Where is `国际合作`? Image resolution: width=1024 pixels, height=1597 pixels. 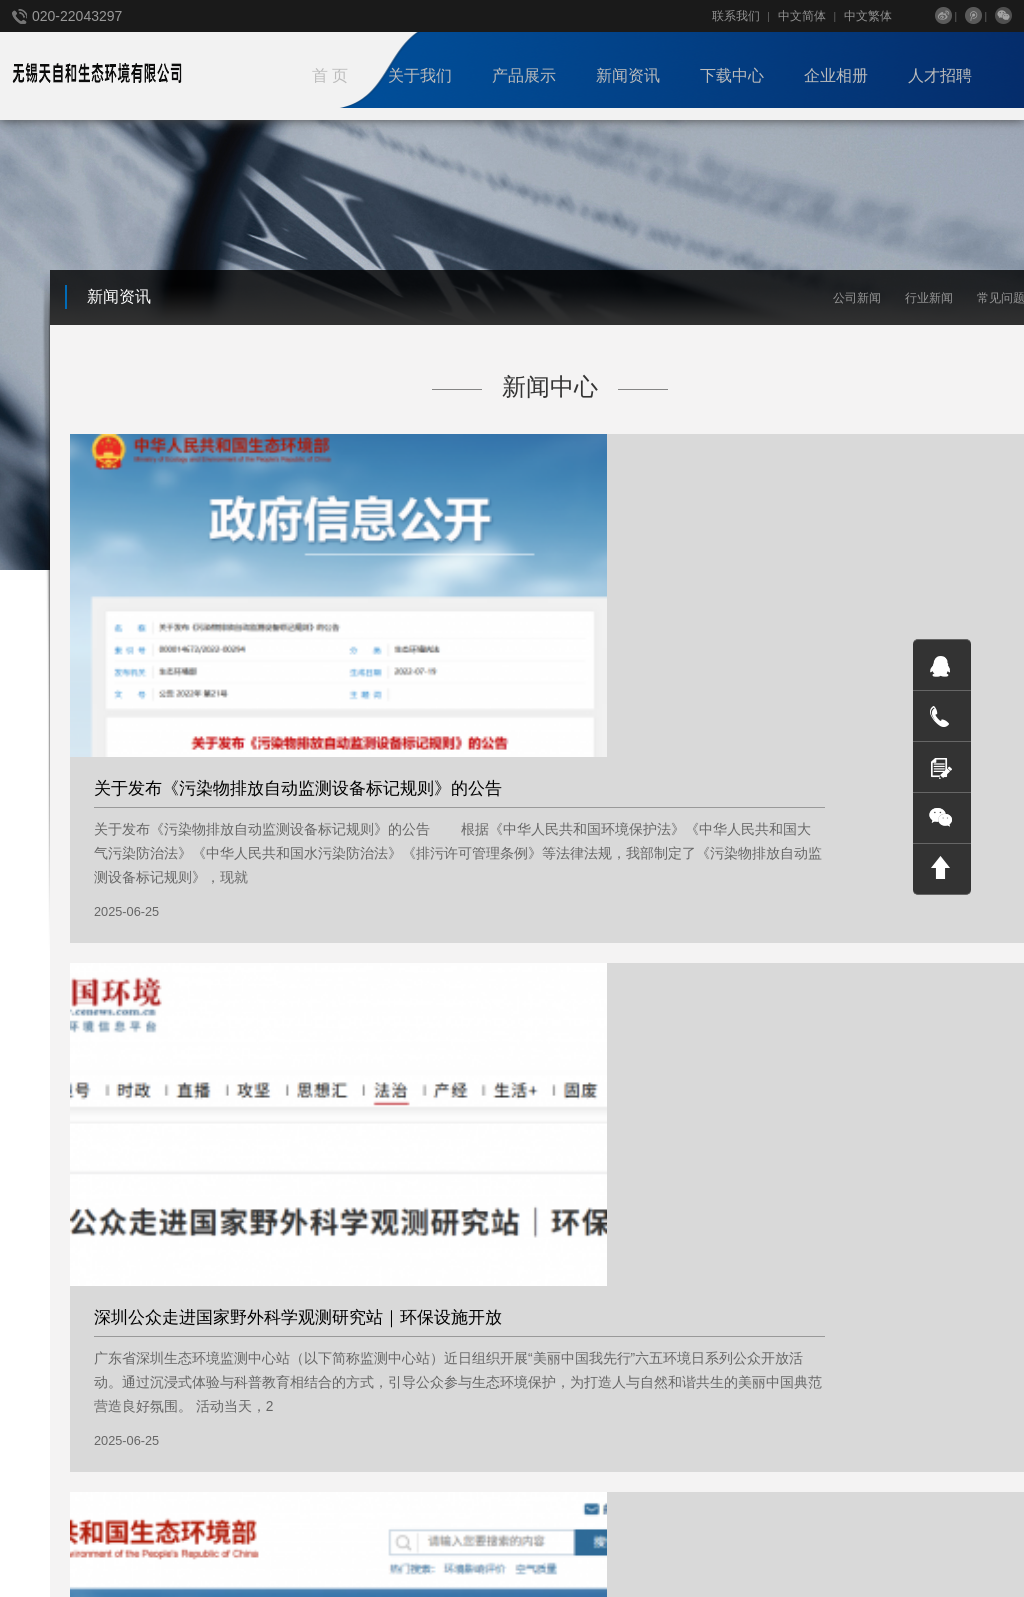
国际合作 is located at coordinates (36, 1420).